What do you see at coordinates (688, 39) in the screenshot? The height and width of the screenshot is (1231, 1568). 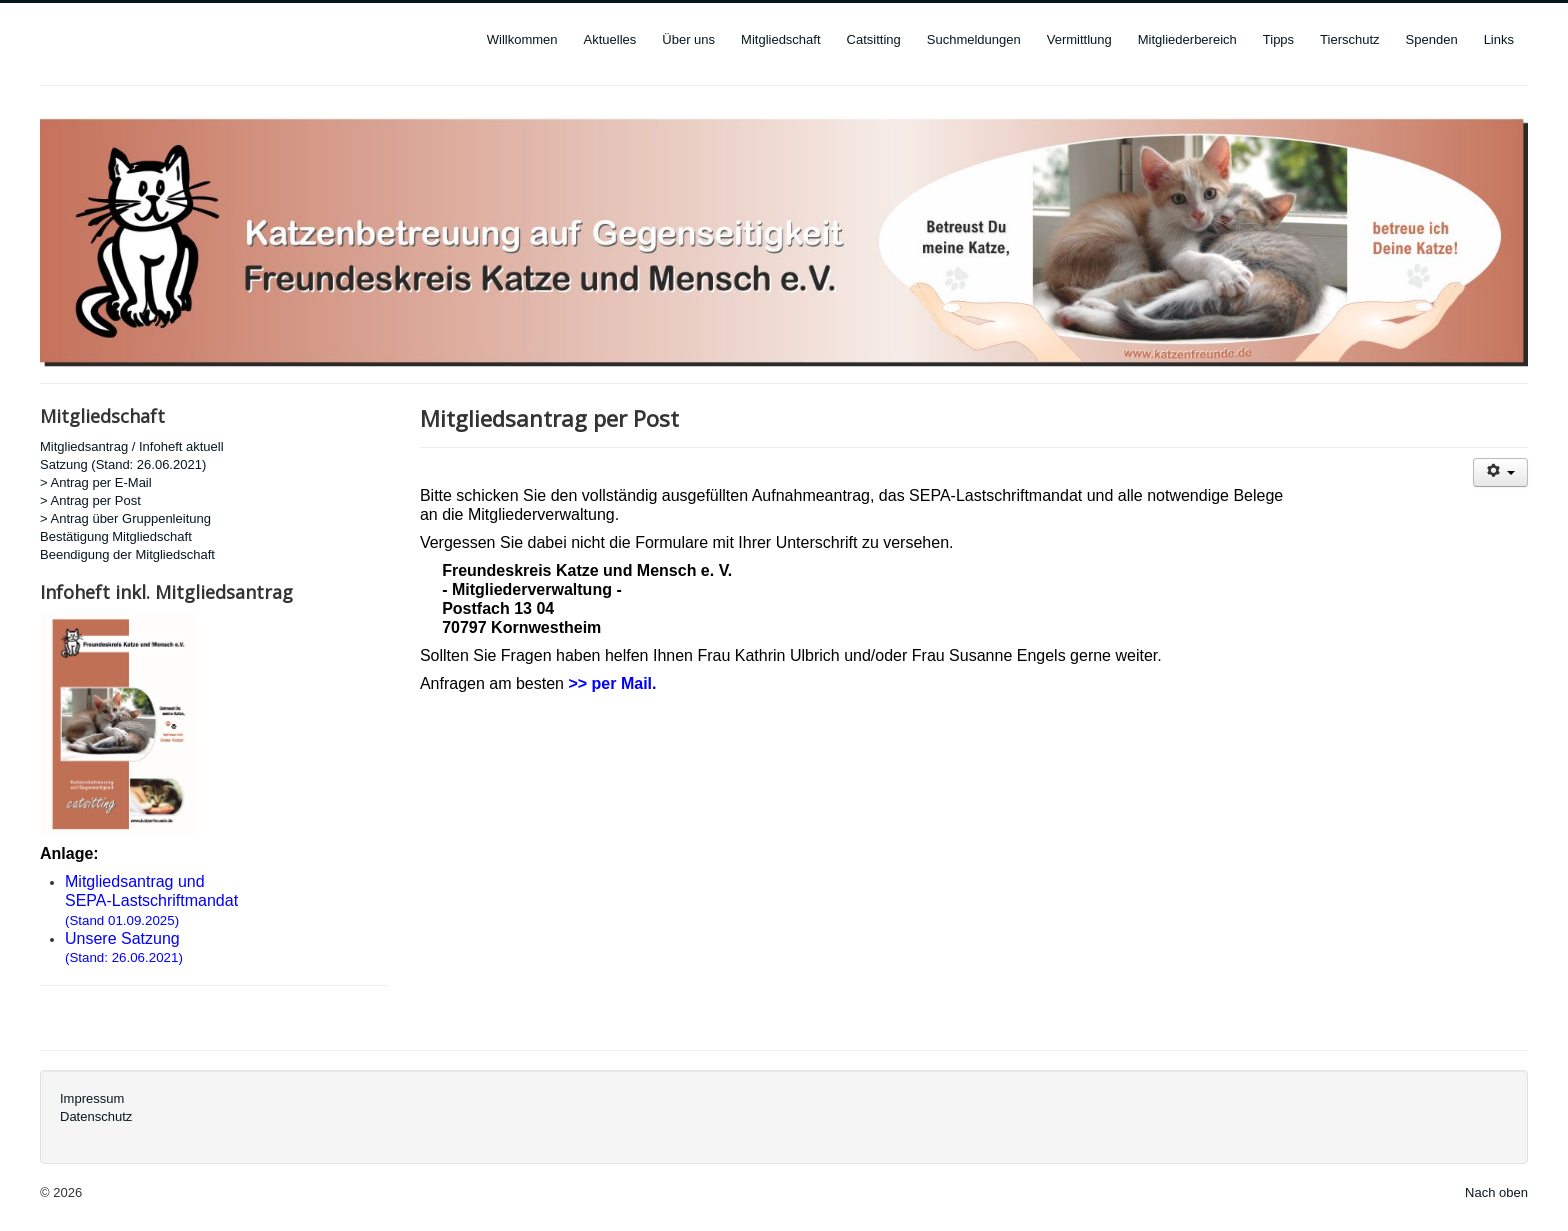 I see `Über uns` at bounding box center [688, 39].